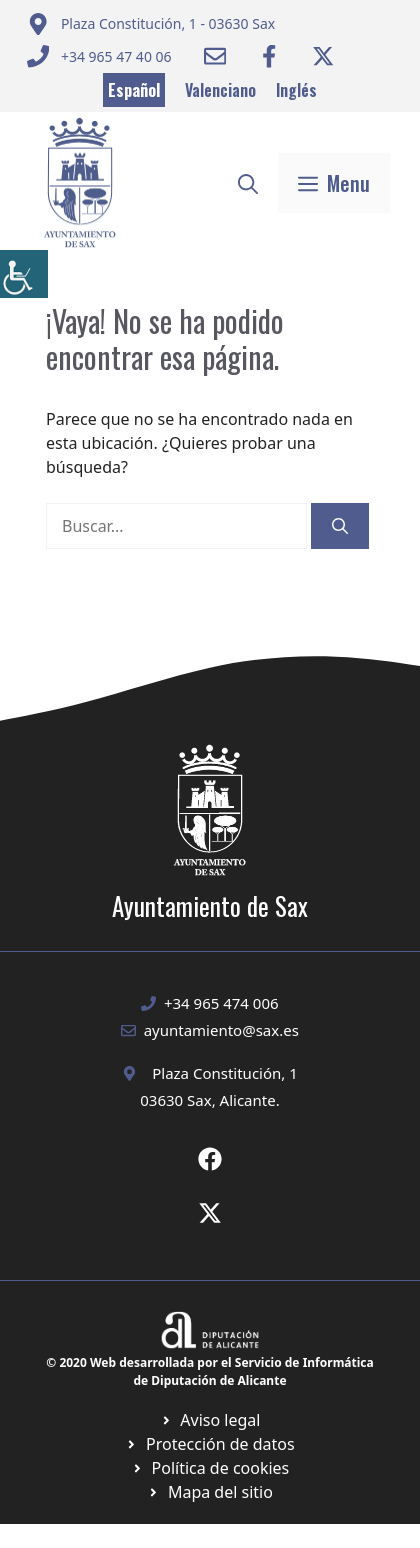  I want to click on [Ir a página política de cookies. Abre en nueva pestaña], so click(209, 1444).